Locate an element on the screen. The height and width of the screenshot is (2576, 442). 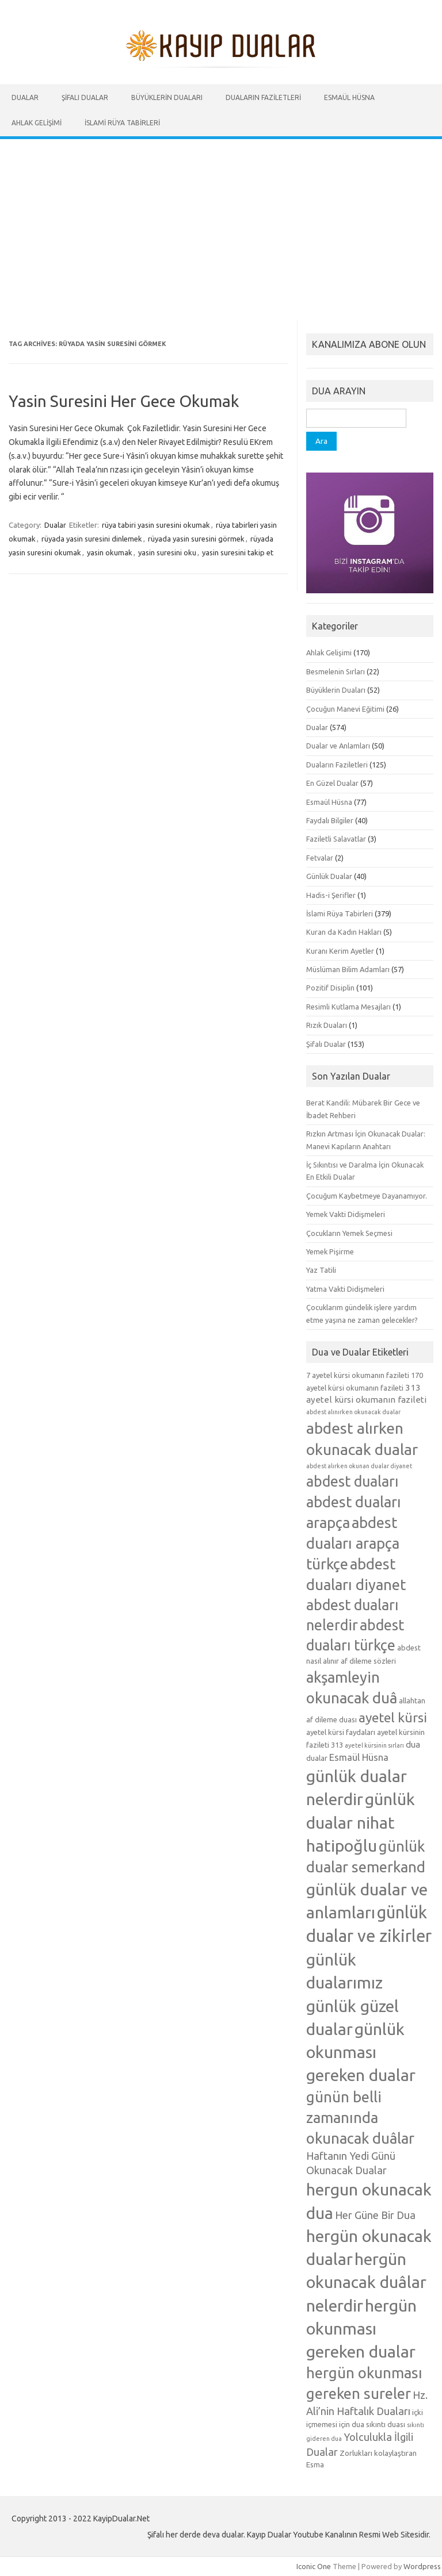
Günlük Dualar is located at coordinates (329, 876).